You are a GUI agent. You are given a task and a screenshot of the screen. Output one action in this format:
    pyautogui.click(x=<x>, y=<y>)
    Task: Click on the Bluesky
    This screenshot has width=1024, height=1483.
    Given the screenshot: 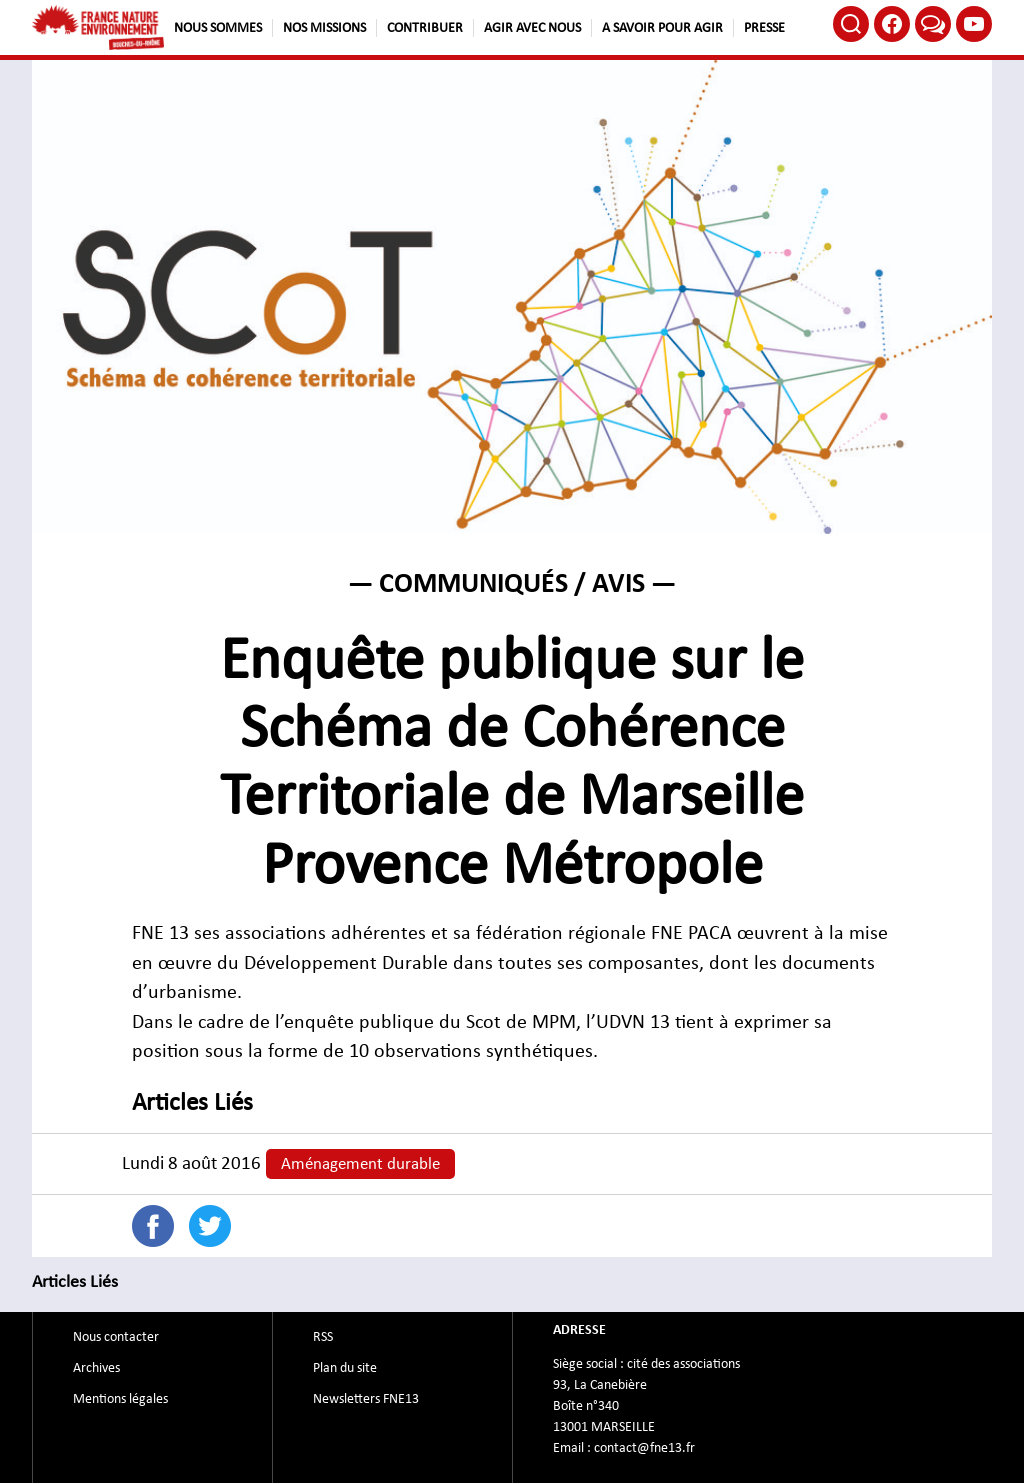 What is the action you would take?
    pyautogui.click(x=933, y=24)
    